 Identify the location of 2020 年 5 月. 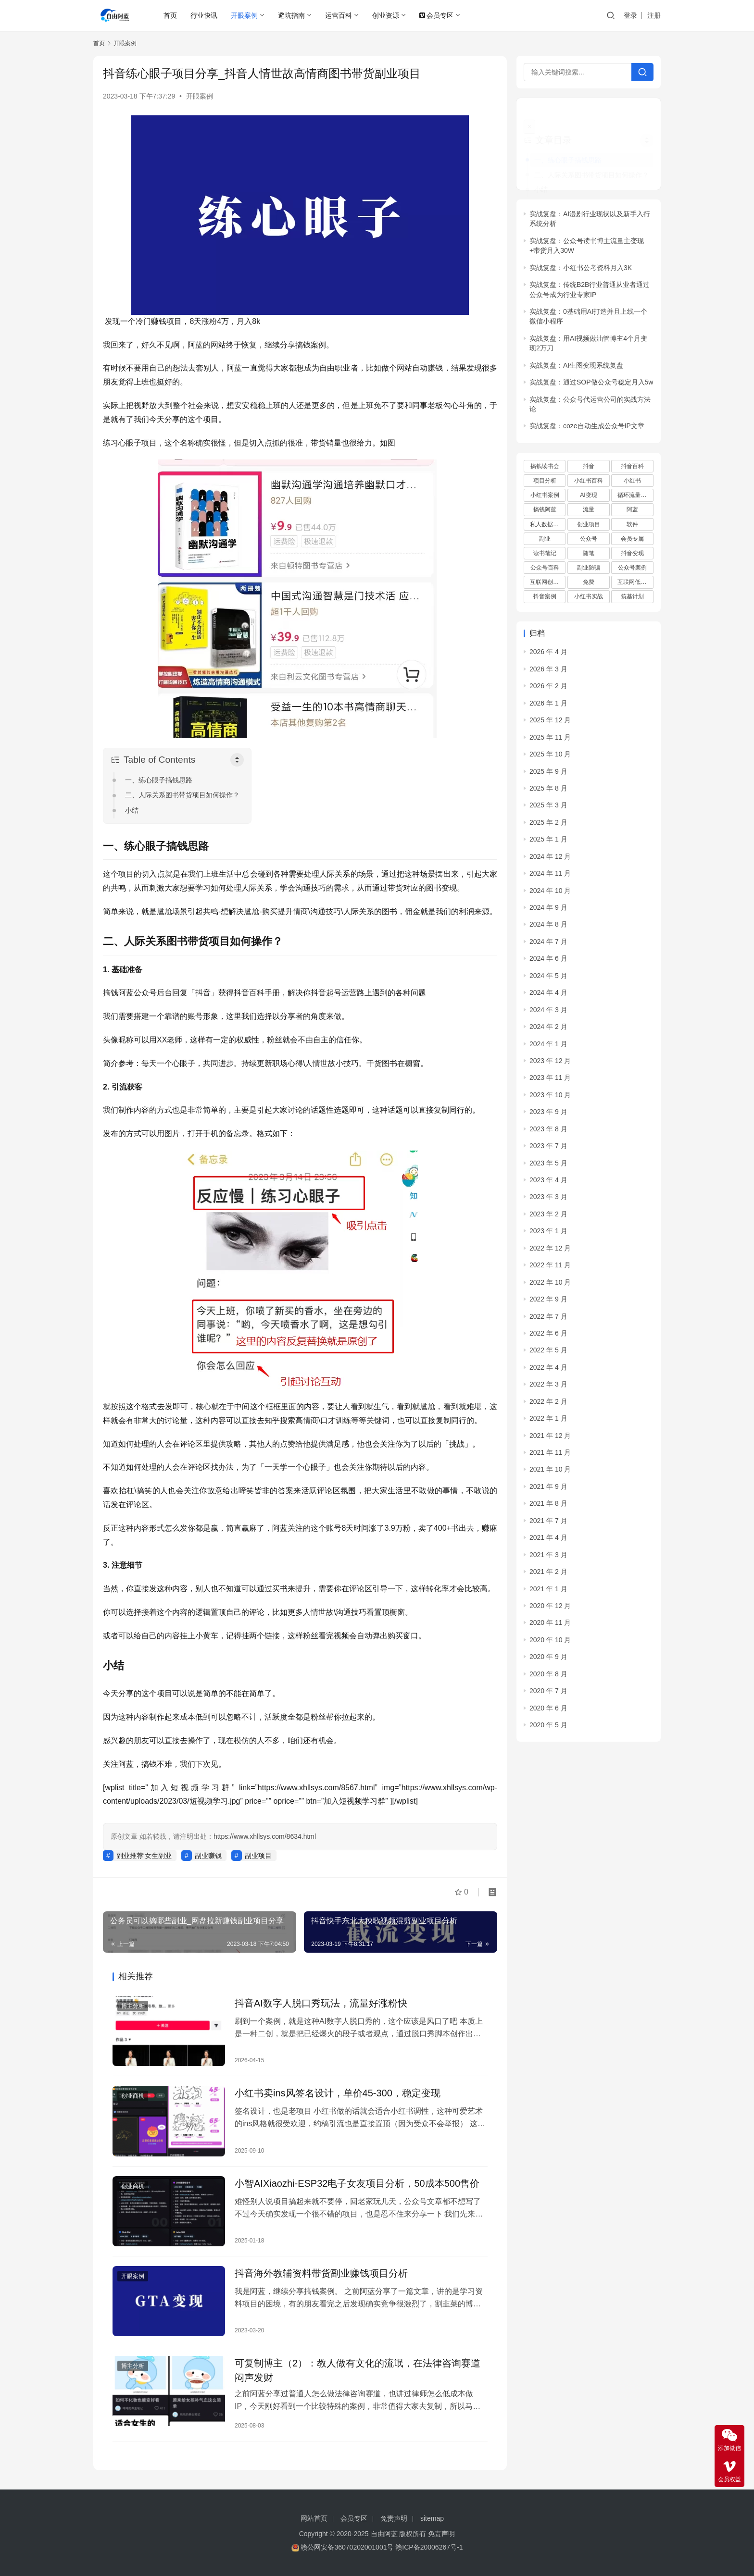
(548, 1711).